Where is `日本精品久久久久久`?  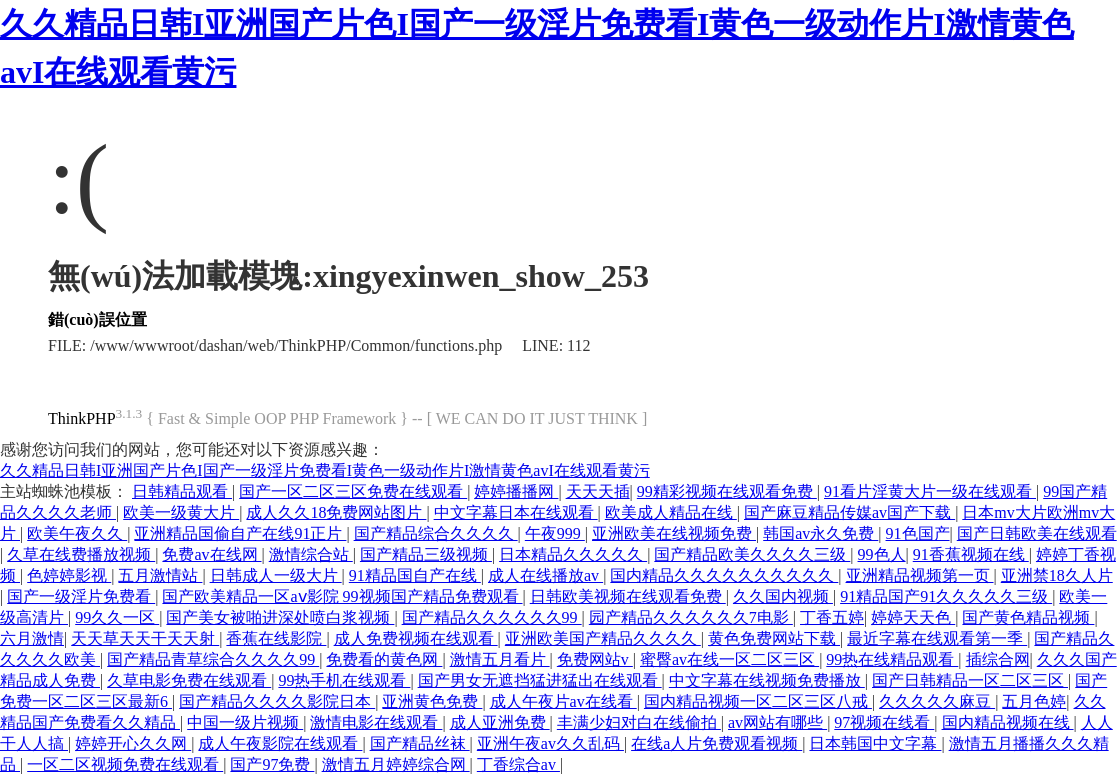
日本精品久久久久久 is located at coordinates (573, 554).